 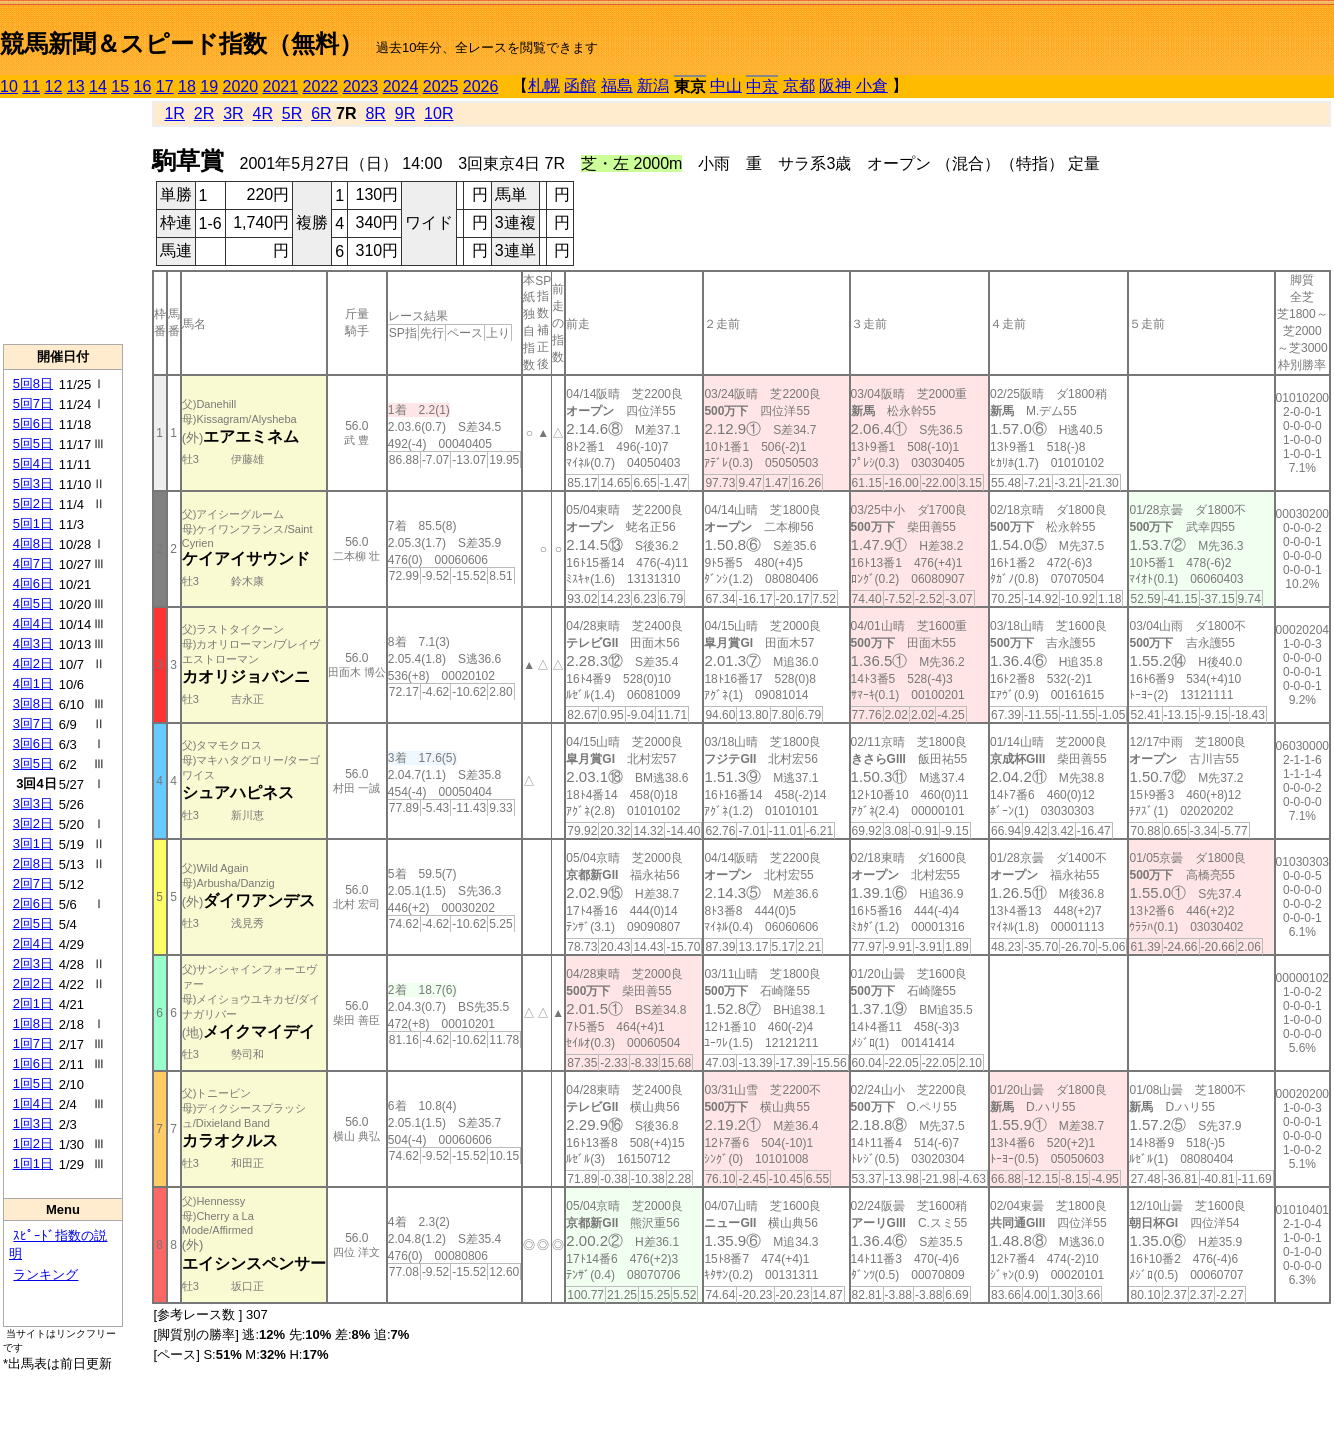 I want to click on 1回3日, so click(x=33, y=1123).